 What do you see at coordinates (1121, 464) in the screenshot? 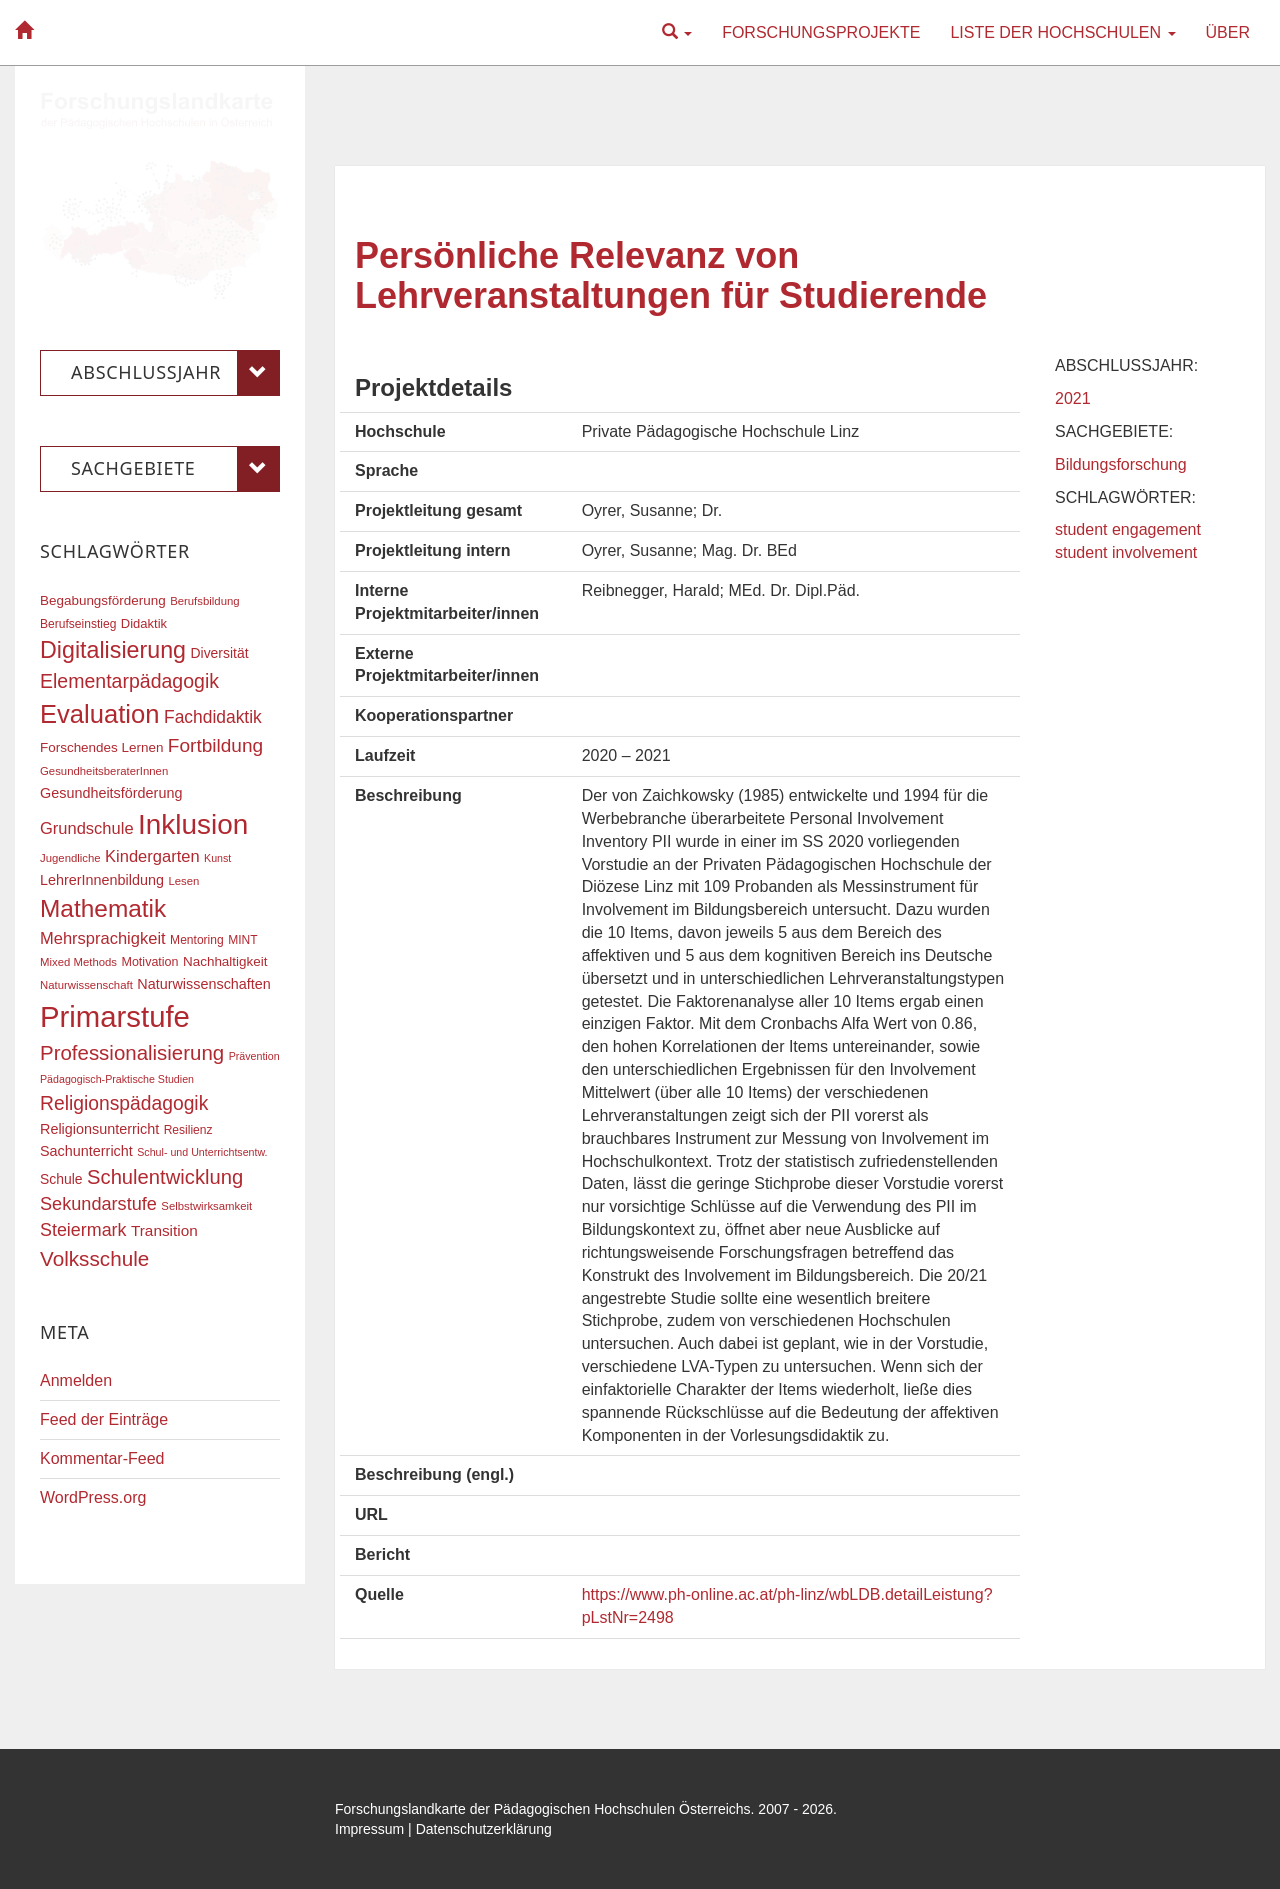
I see `Bildungsforschung` at bounding box center [1121, 464].